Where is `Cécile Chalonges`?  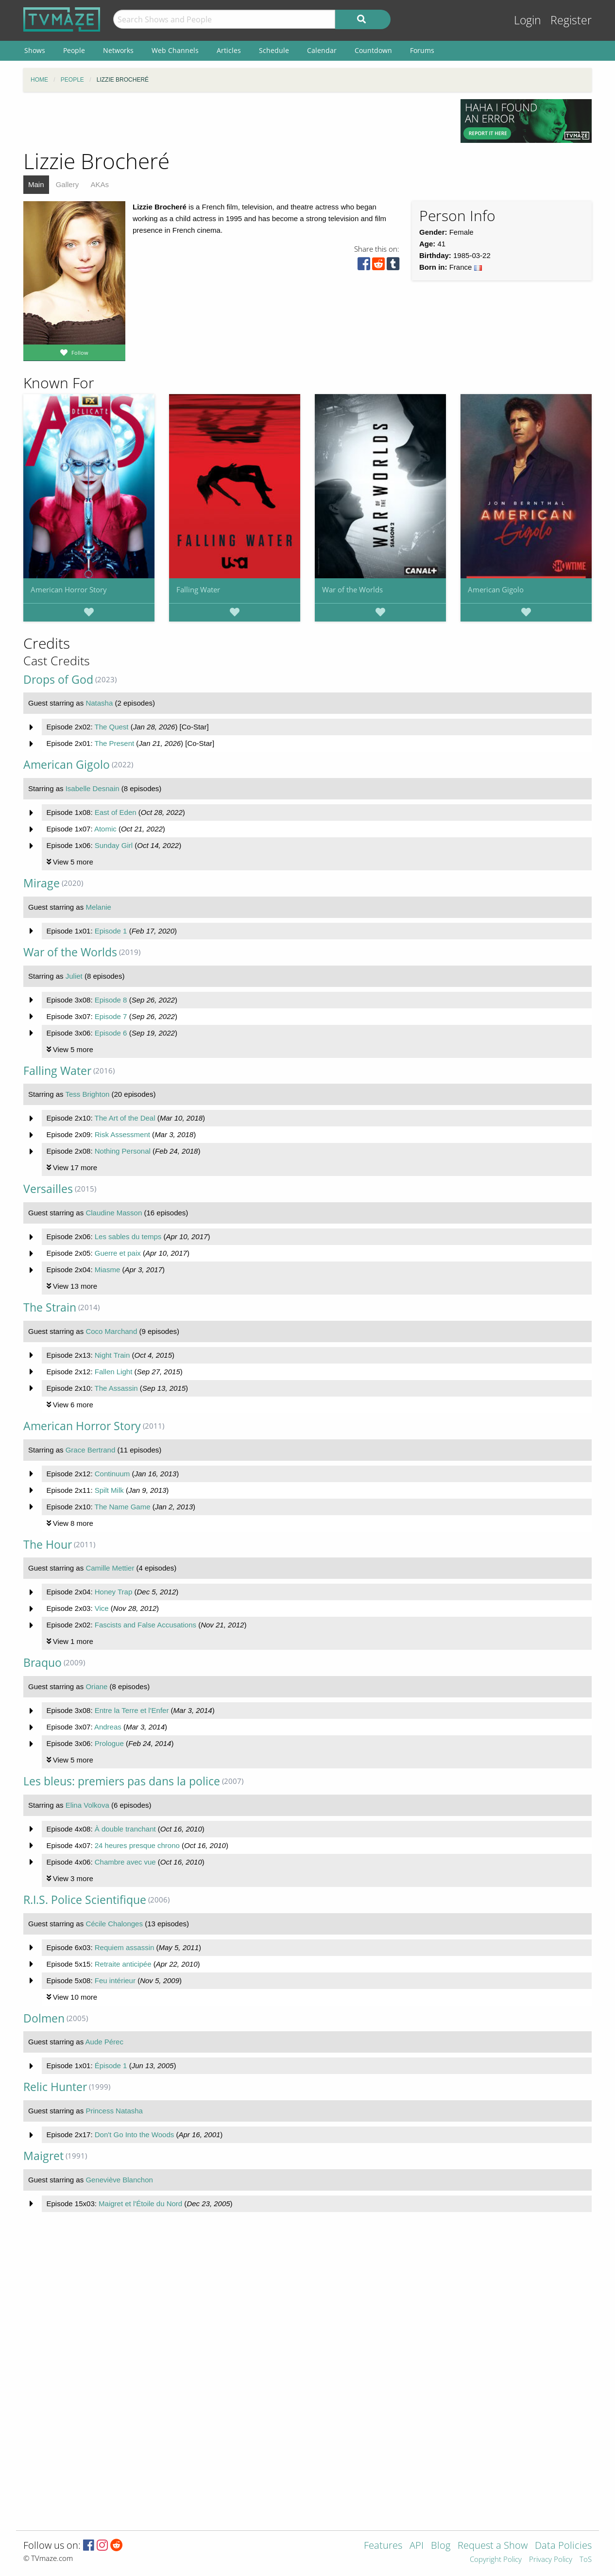 Cécile Chalonges is located at coordinates (114, 1923).